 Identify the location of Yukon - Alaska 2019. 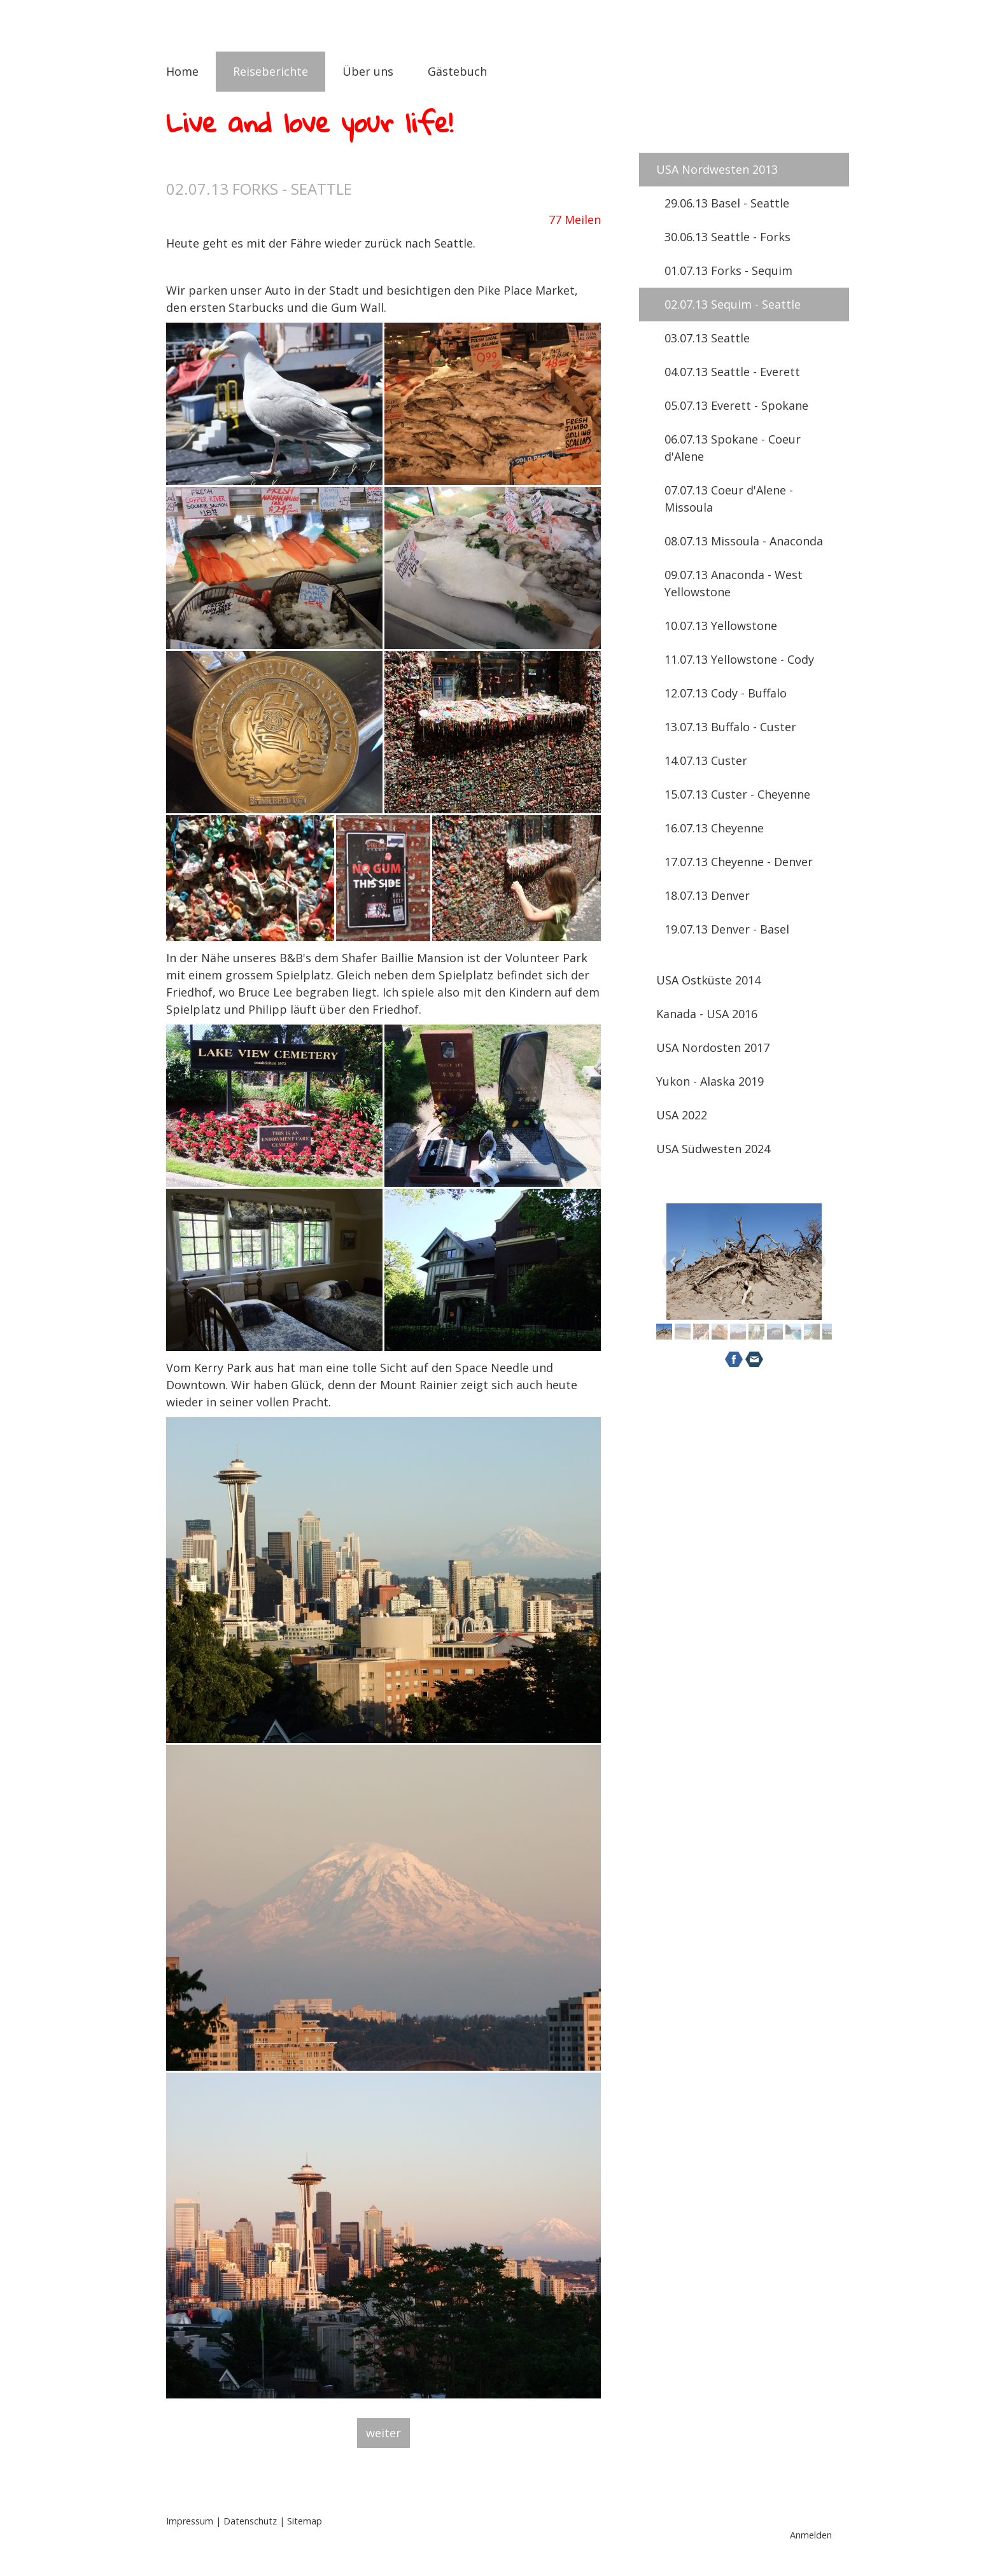
(710, 1081).